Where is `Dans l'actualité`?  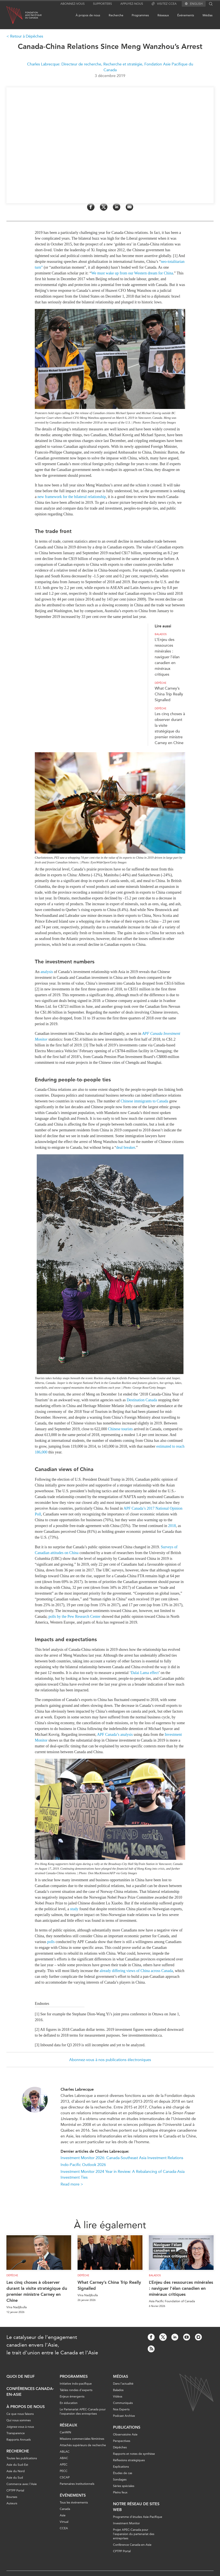 Dans l'actualité is located at coordinates (123, 2383).